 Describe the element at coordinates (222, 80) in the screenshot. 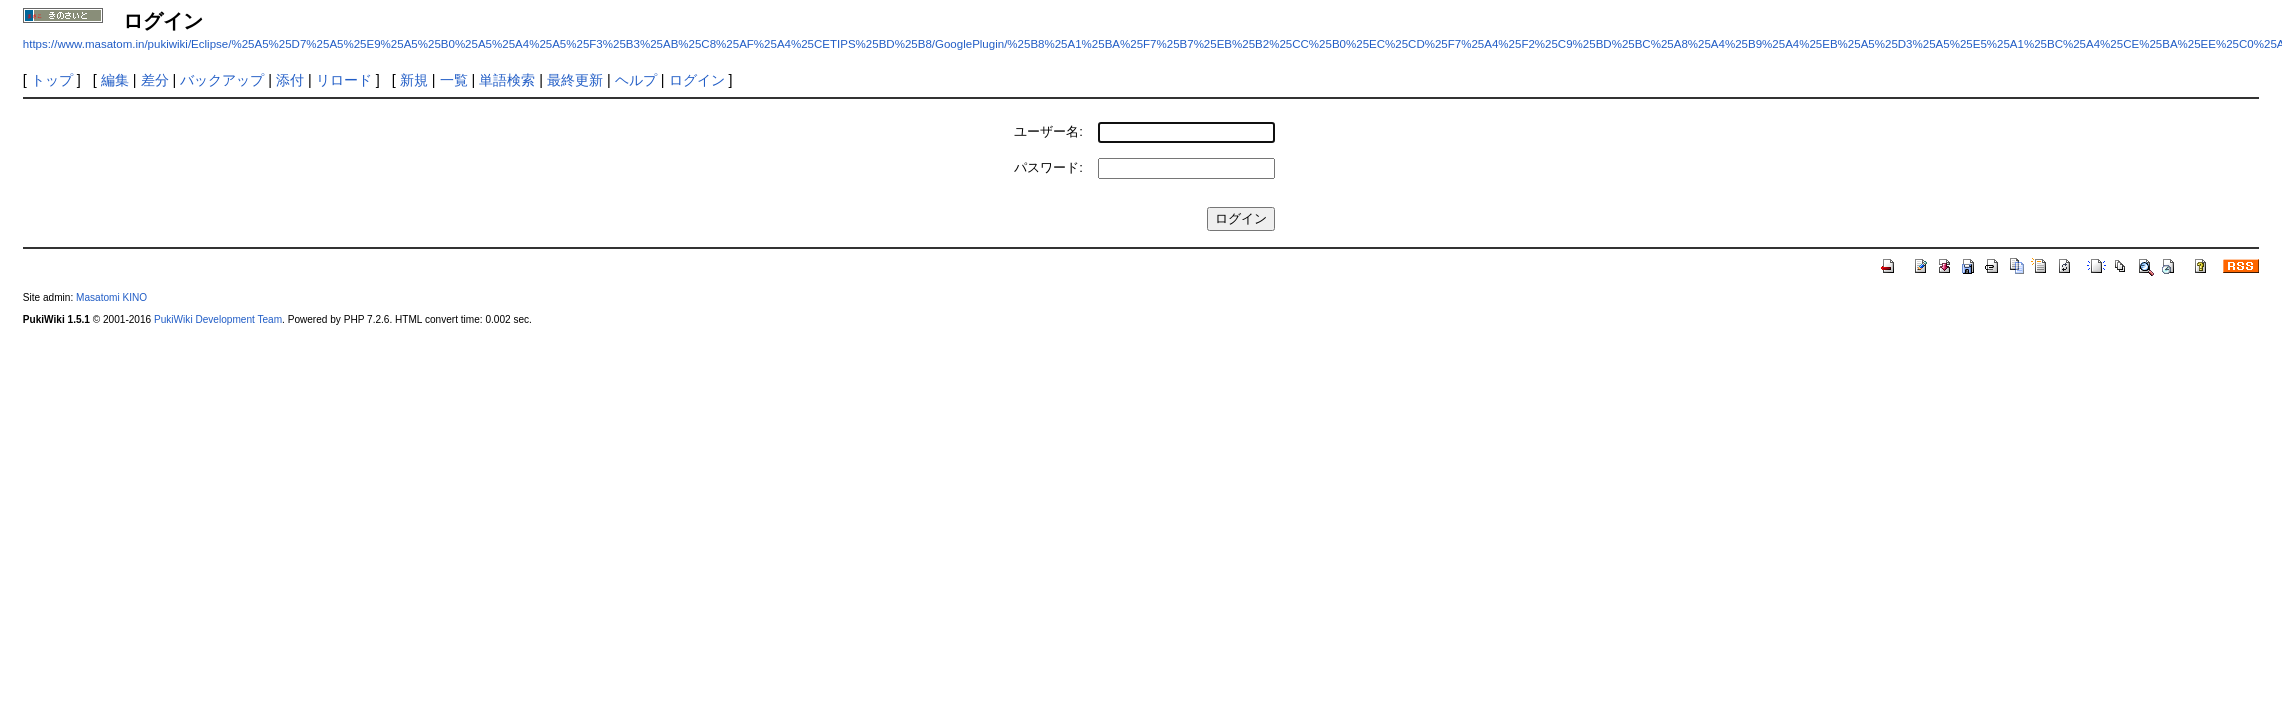

I see `バックアップ` at that location.